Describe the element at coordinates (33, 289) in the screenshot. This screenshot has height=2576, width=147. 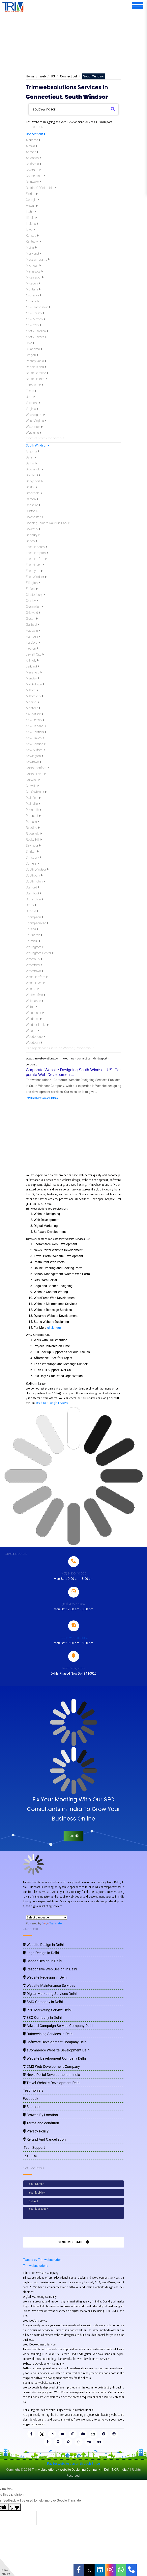
I see `Montana` at that location.